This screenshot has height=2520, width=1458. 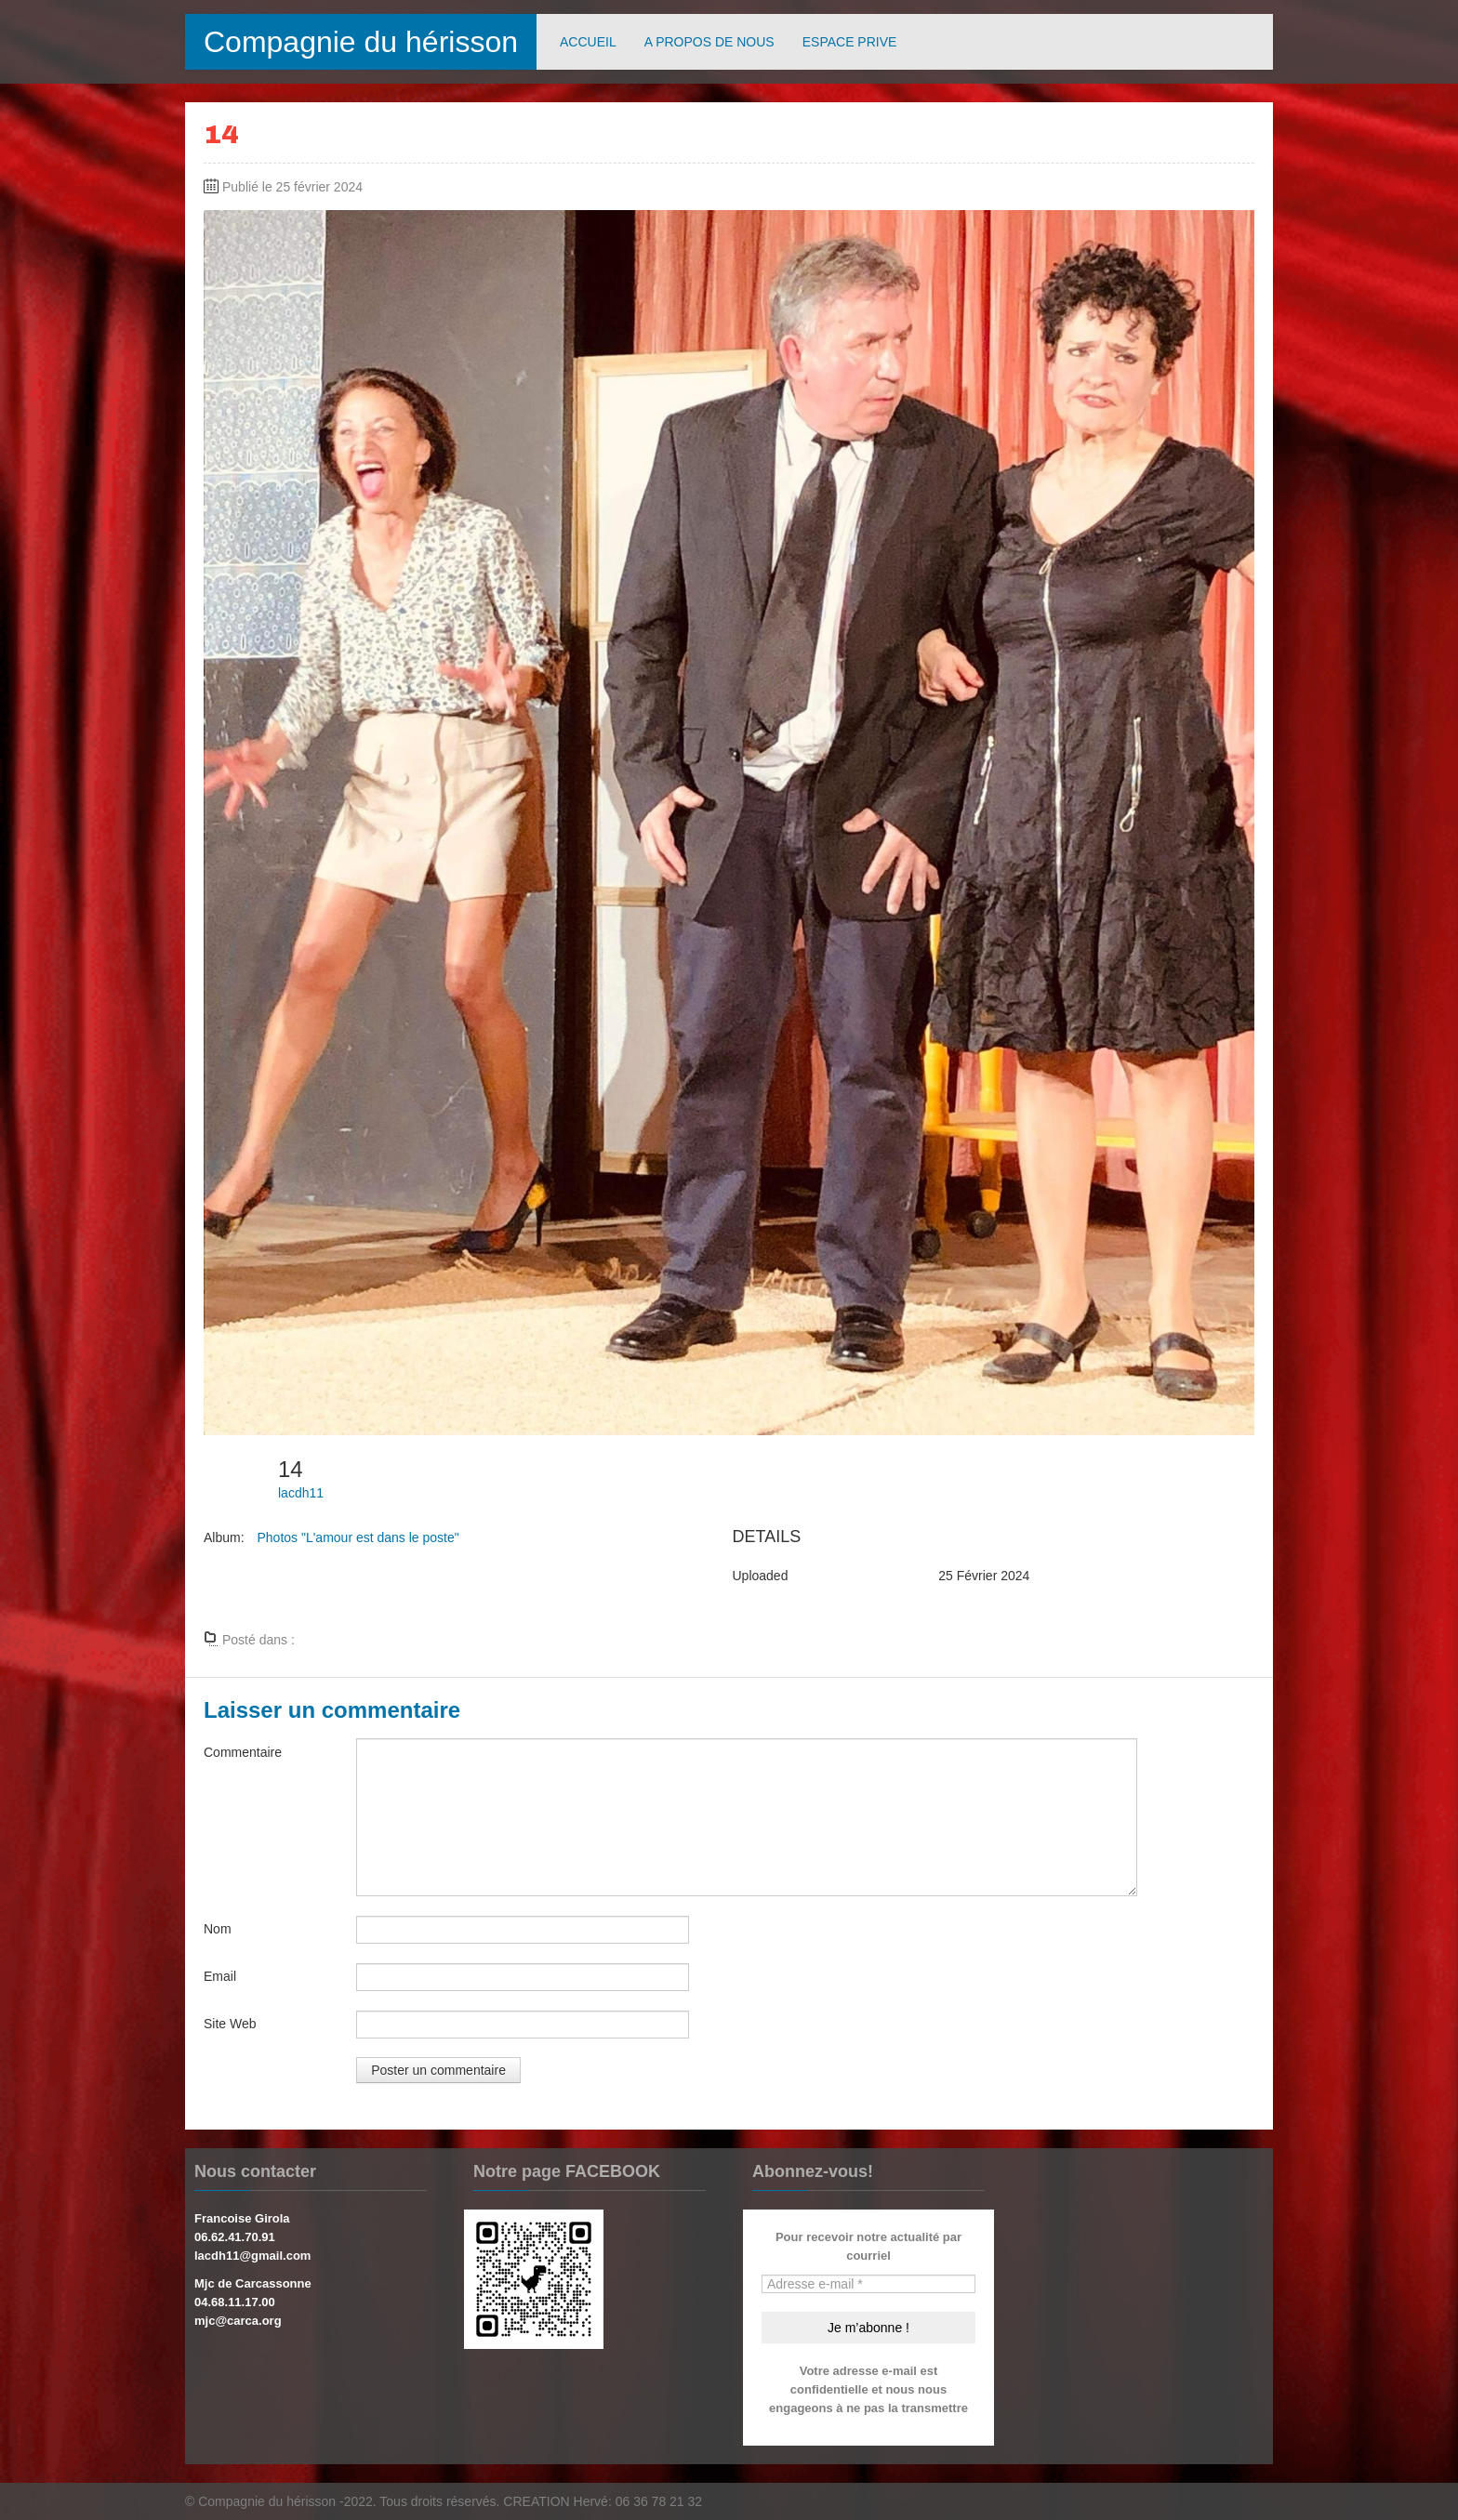 What do you see at coordinates (868, 2284) in the screenshot?
I see `[Adresse e-mail *]` at bounding box center [868, 2284].